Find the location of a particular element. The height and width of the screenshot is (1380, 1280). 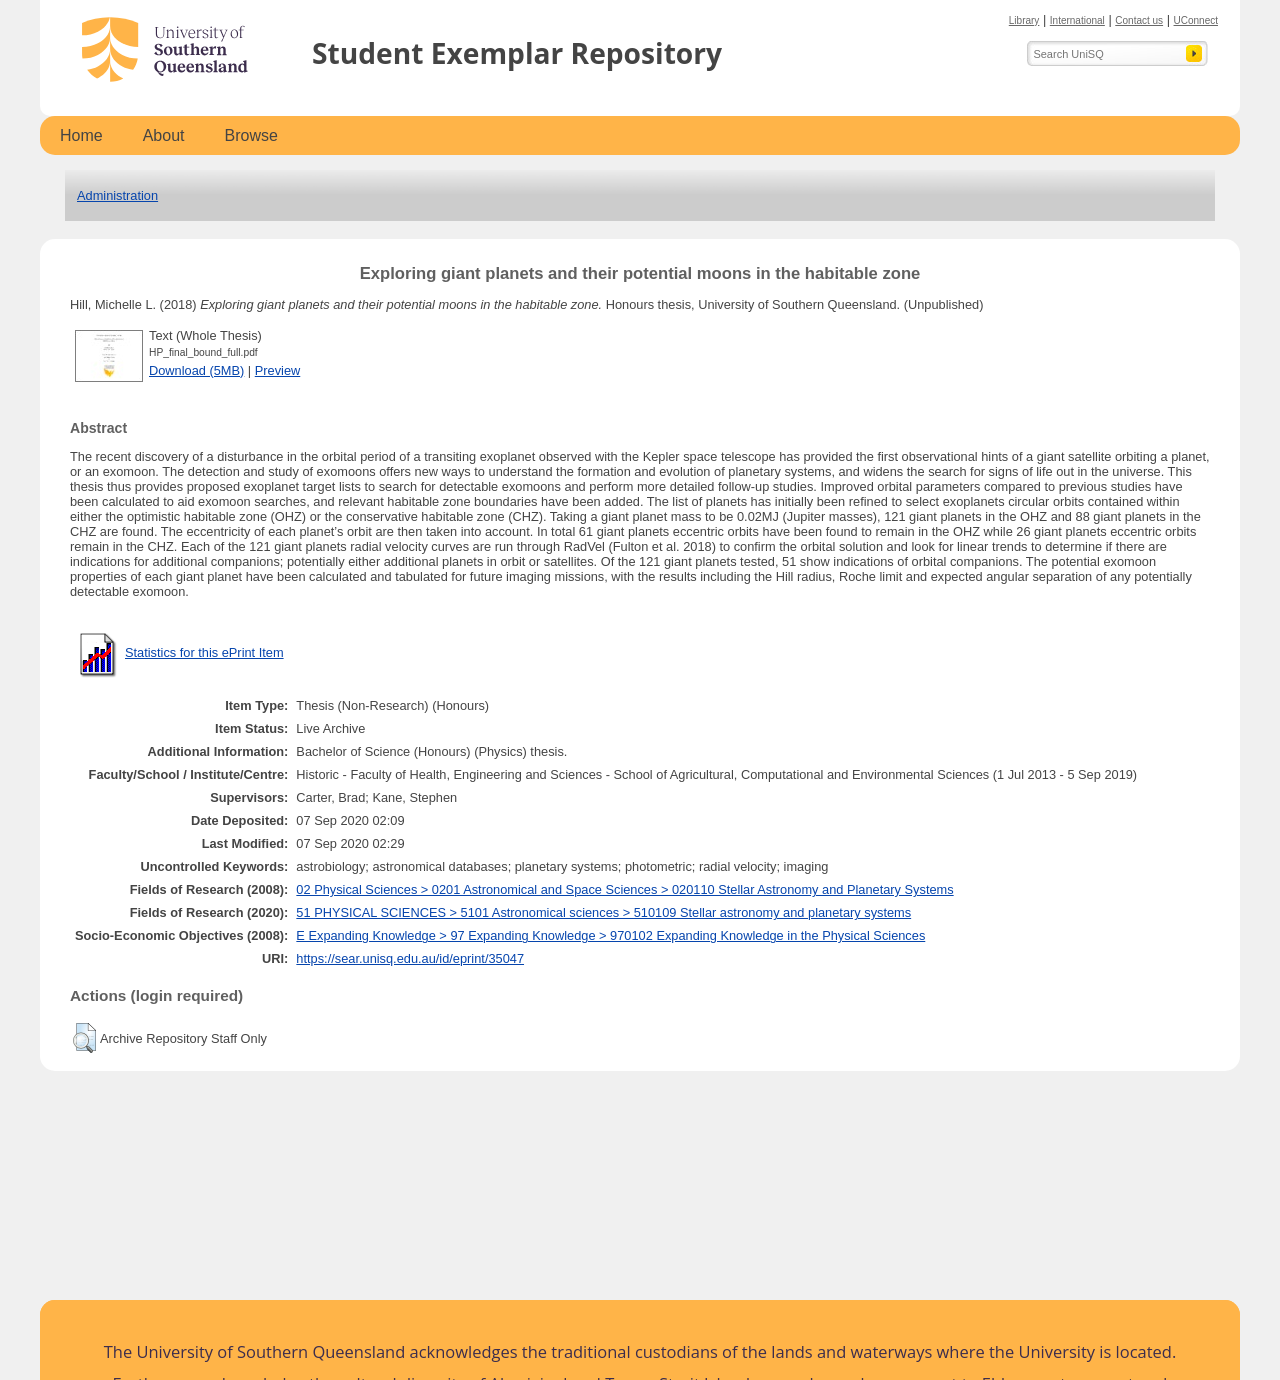

https://sear.unisq.edu.au/id/eprint/35047 is located at coordinates (410, 958).